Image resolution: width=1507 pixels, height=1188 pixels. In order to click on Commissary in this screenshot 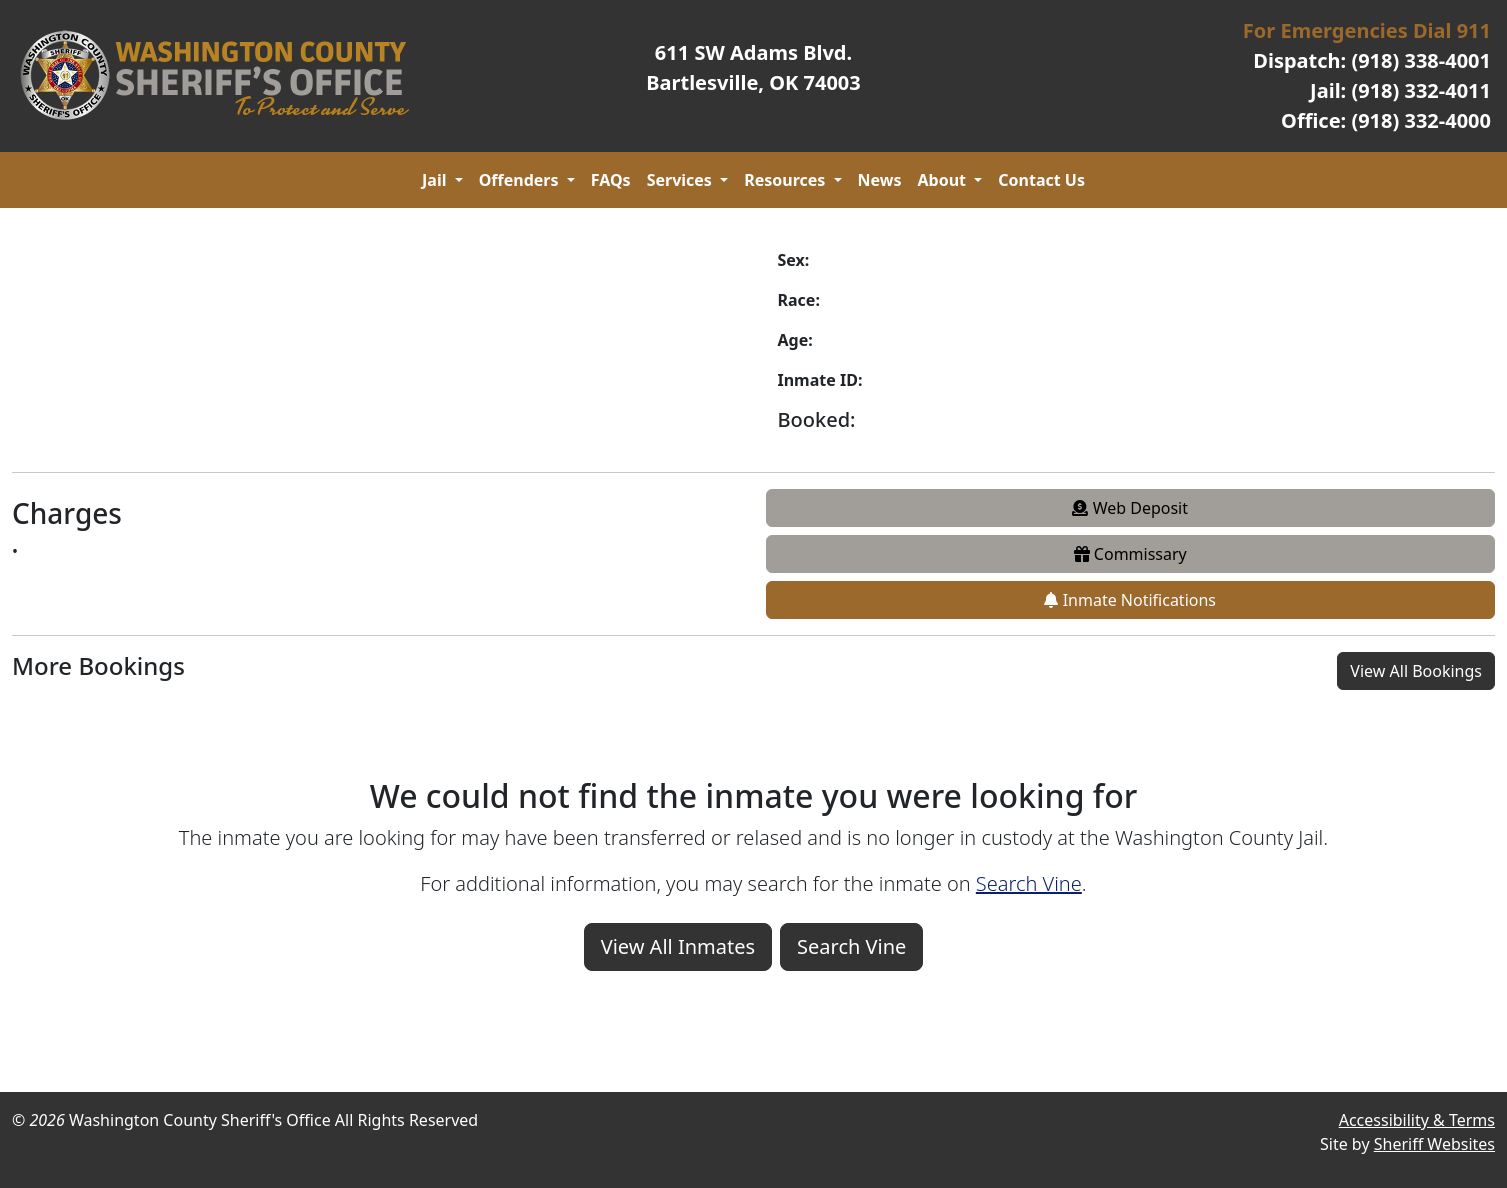, I will do `click(1130, 554)`.